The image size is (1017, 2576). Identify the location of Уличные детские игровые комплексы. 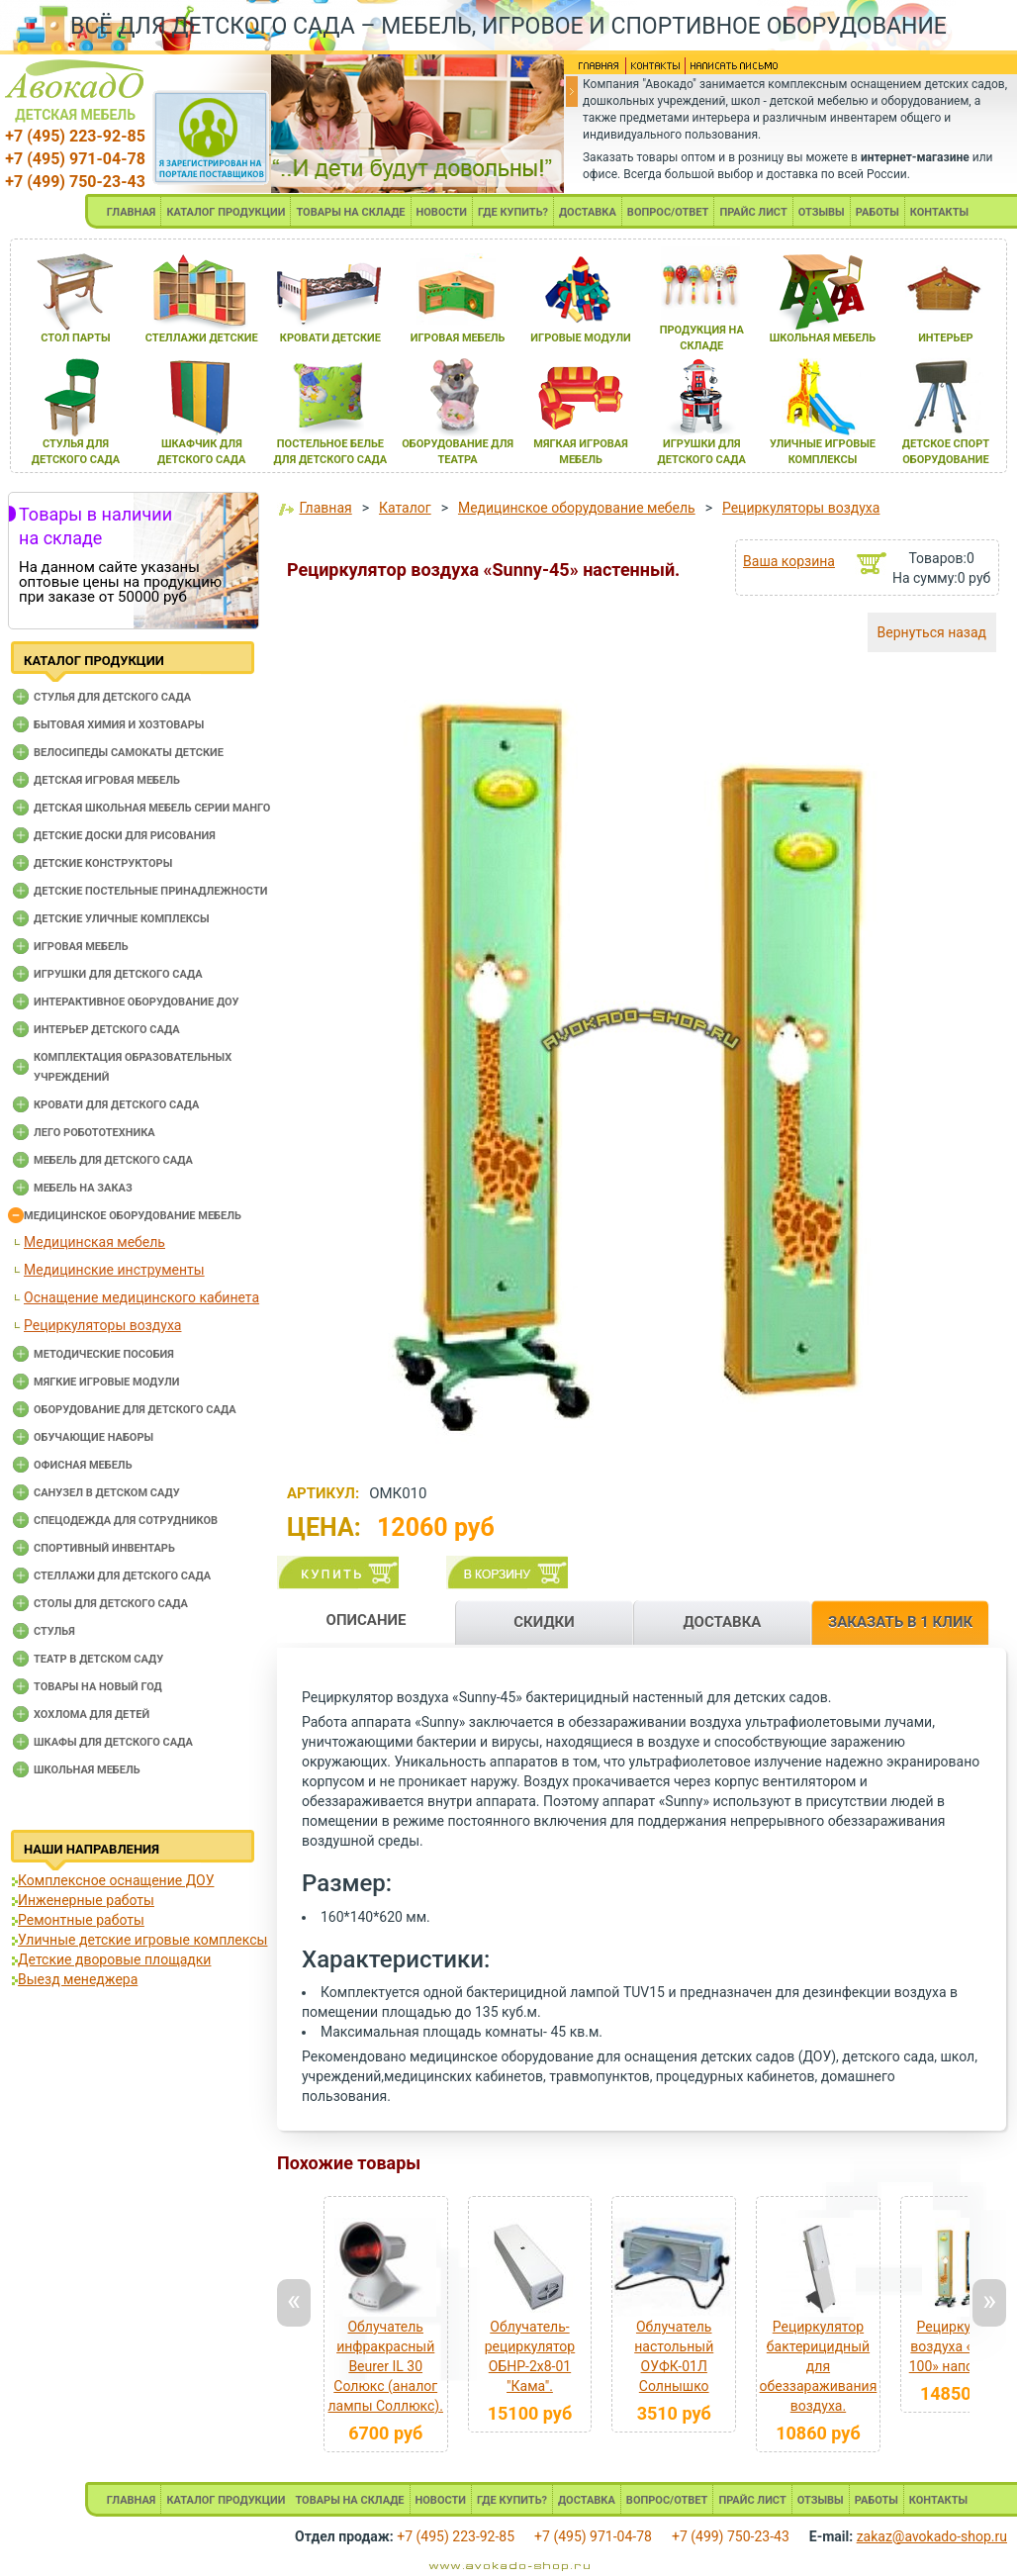
(142, 1940).